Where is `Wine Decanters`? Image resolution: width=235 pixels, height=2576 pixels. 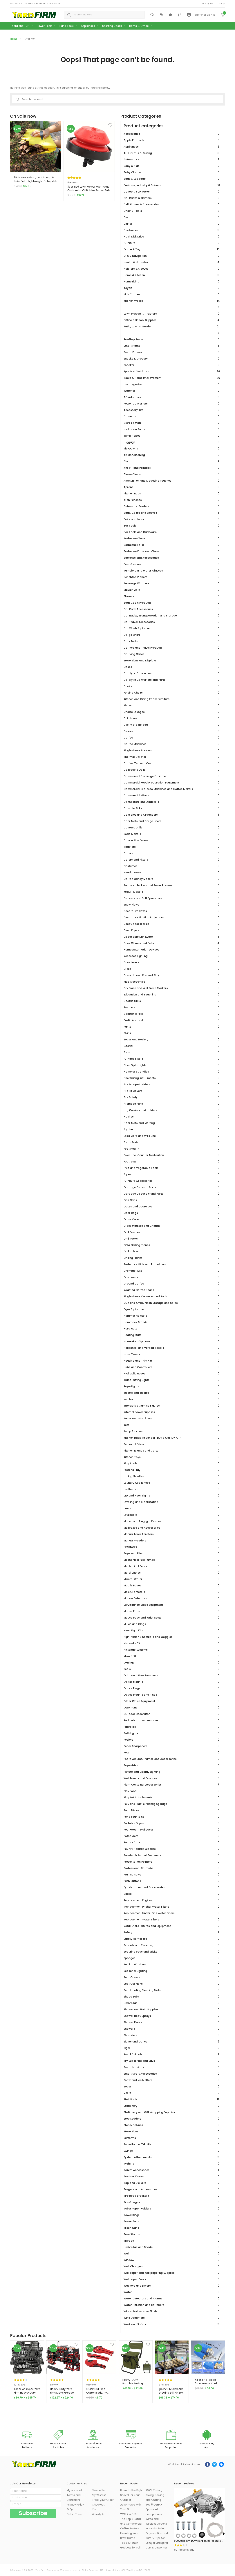 Wine Decanters is located at coordinates (172, 2318).